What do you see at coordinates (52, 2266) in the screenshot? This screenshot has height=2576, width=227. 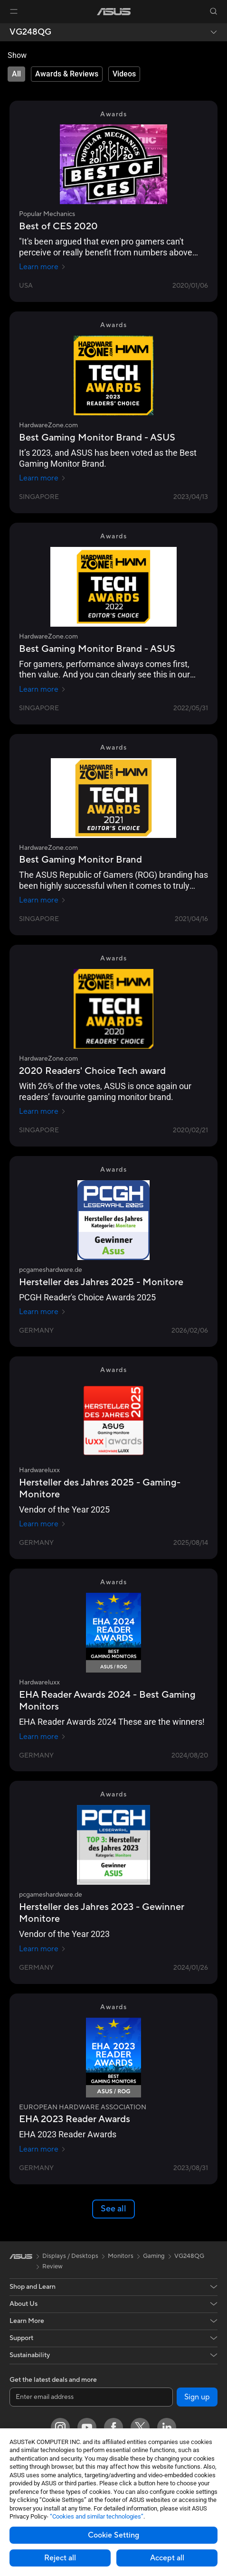 I see `Review` at bounding box center [52, 2266].